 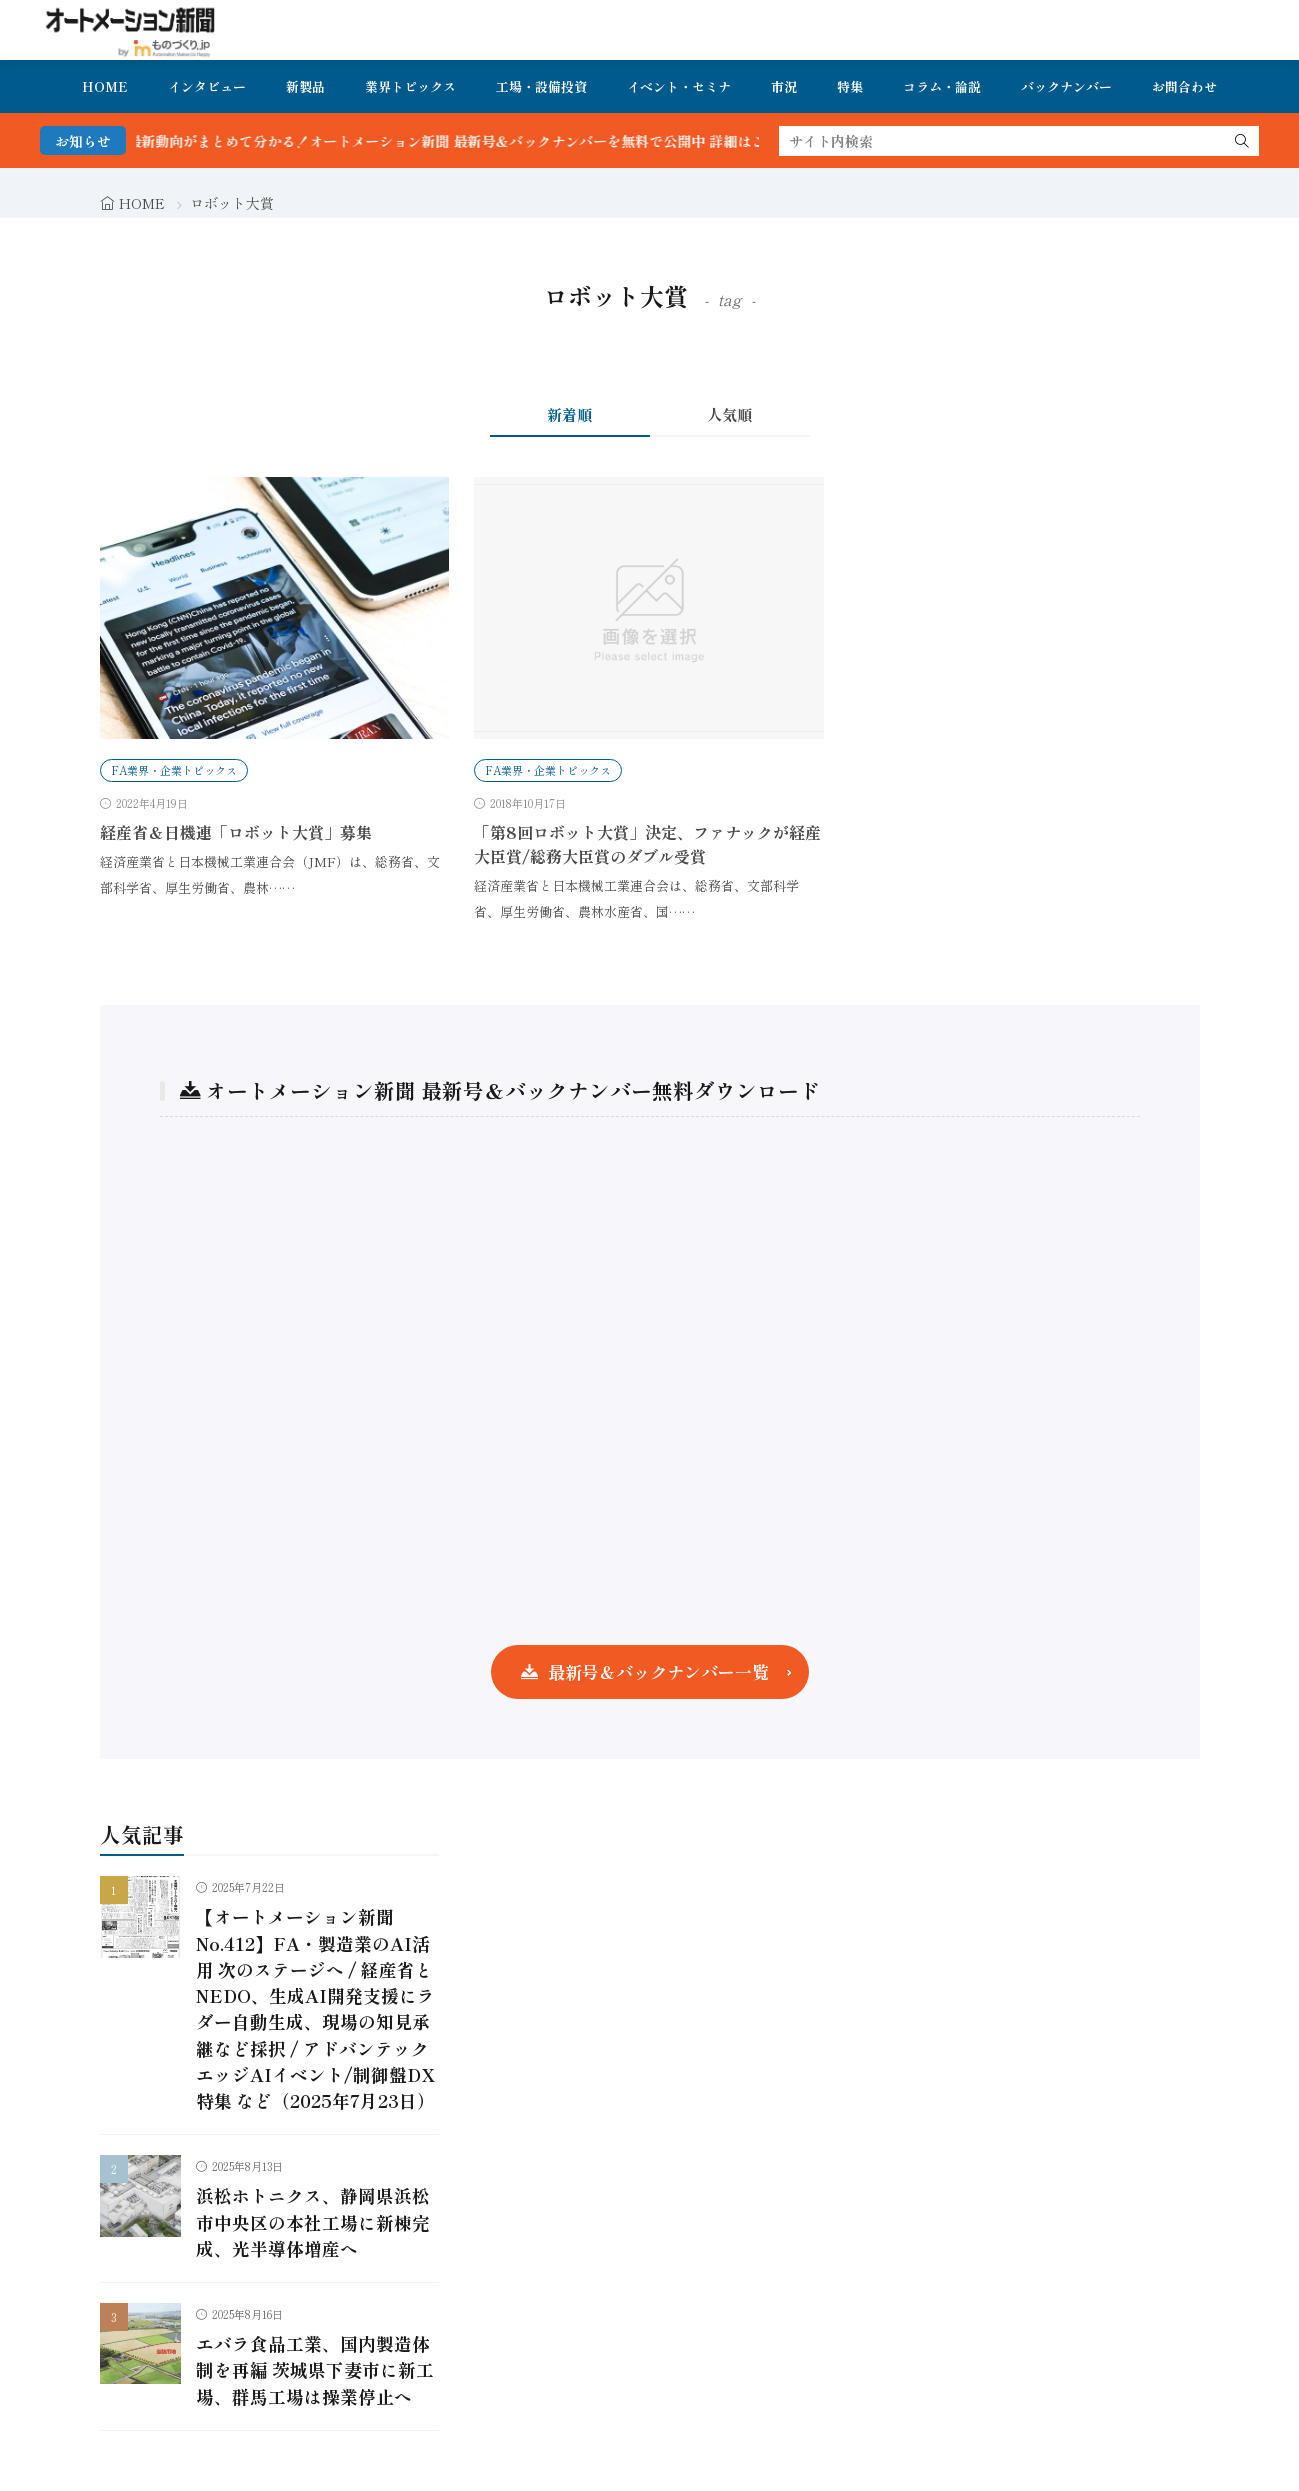 What do you see at coordinates (658, 1671) in the screenshot?
I see `最新号＆バックナンバー一覧` at bounding box center [658, 1671].